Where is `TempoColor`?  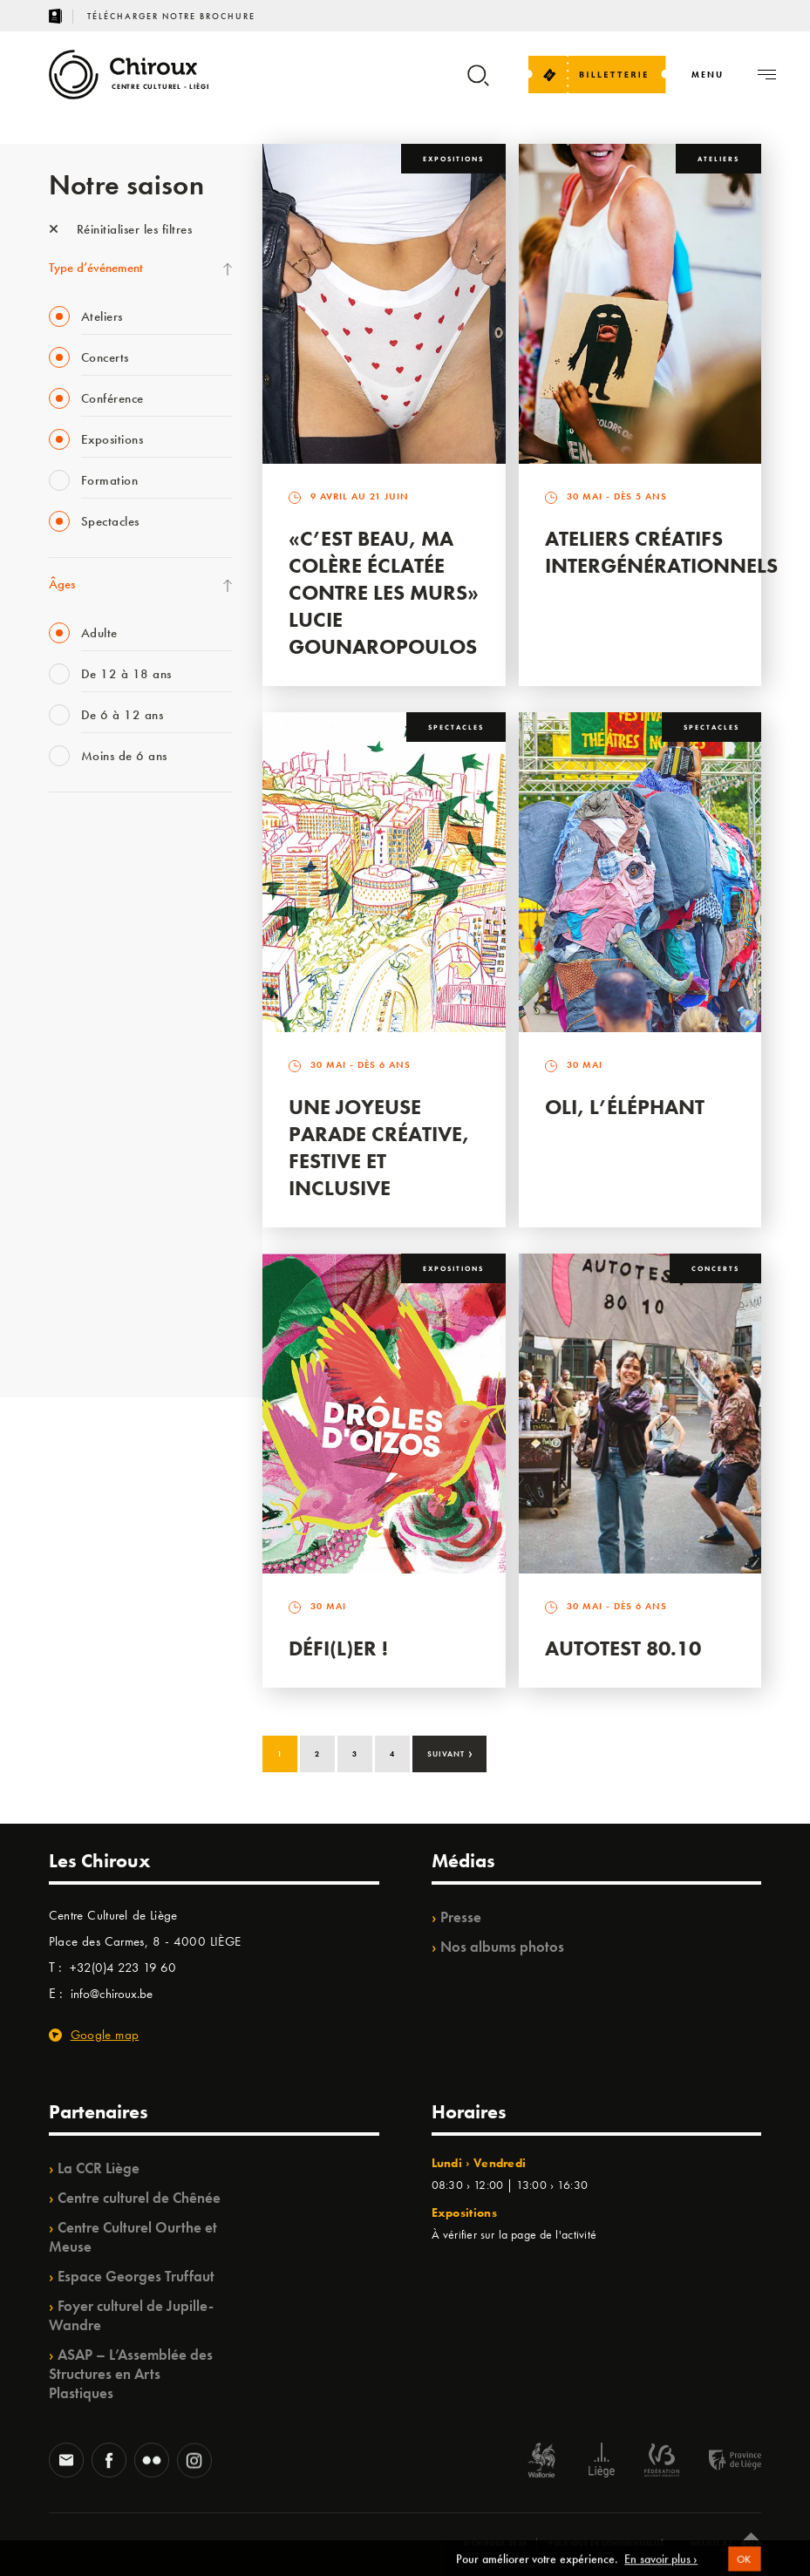
TempoColor is located at coordinates (80, 1229).